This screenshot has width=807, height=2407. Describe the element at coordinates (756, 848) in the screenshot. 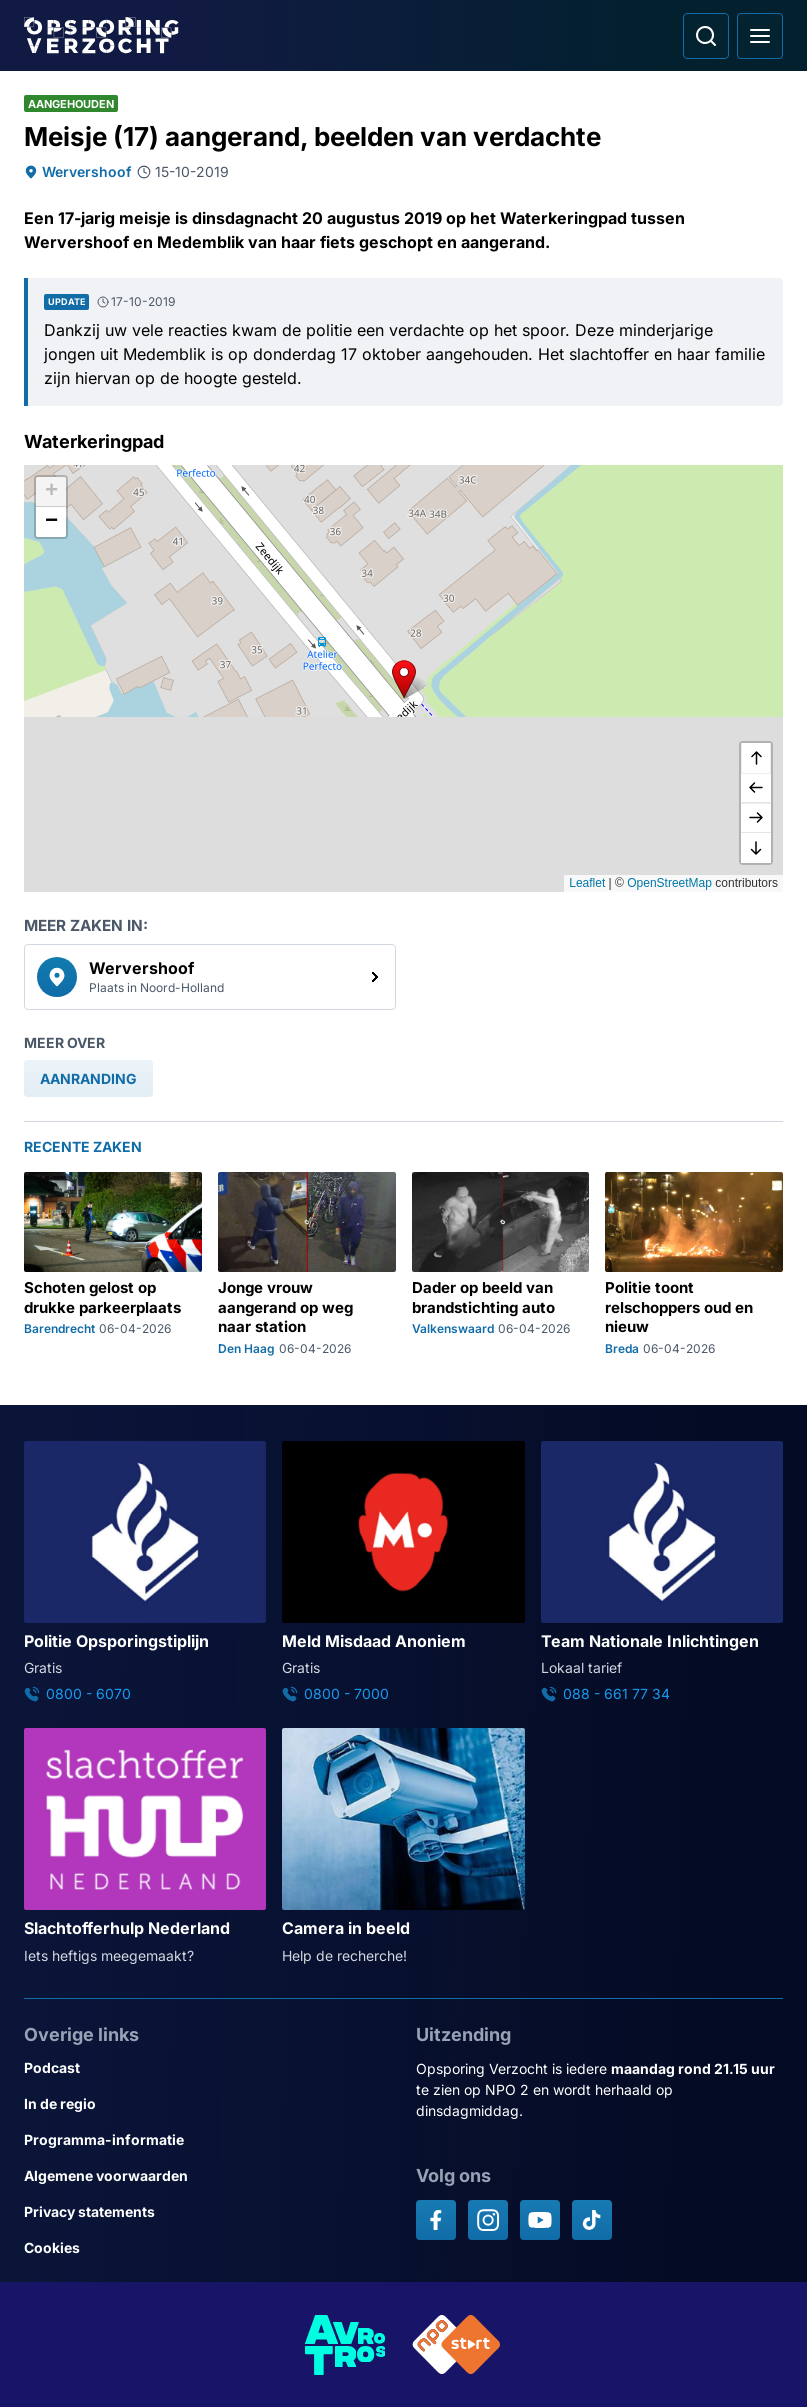

I see `[naar beneden]` at that location.